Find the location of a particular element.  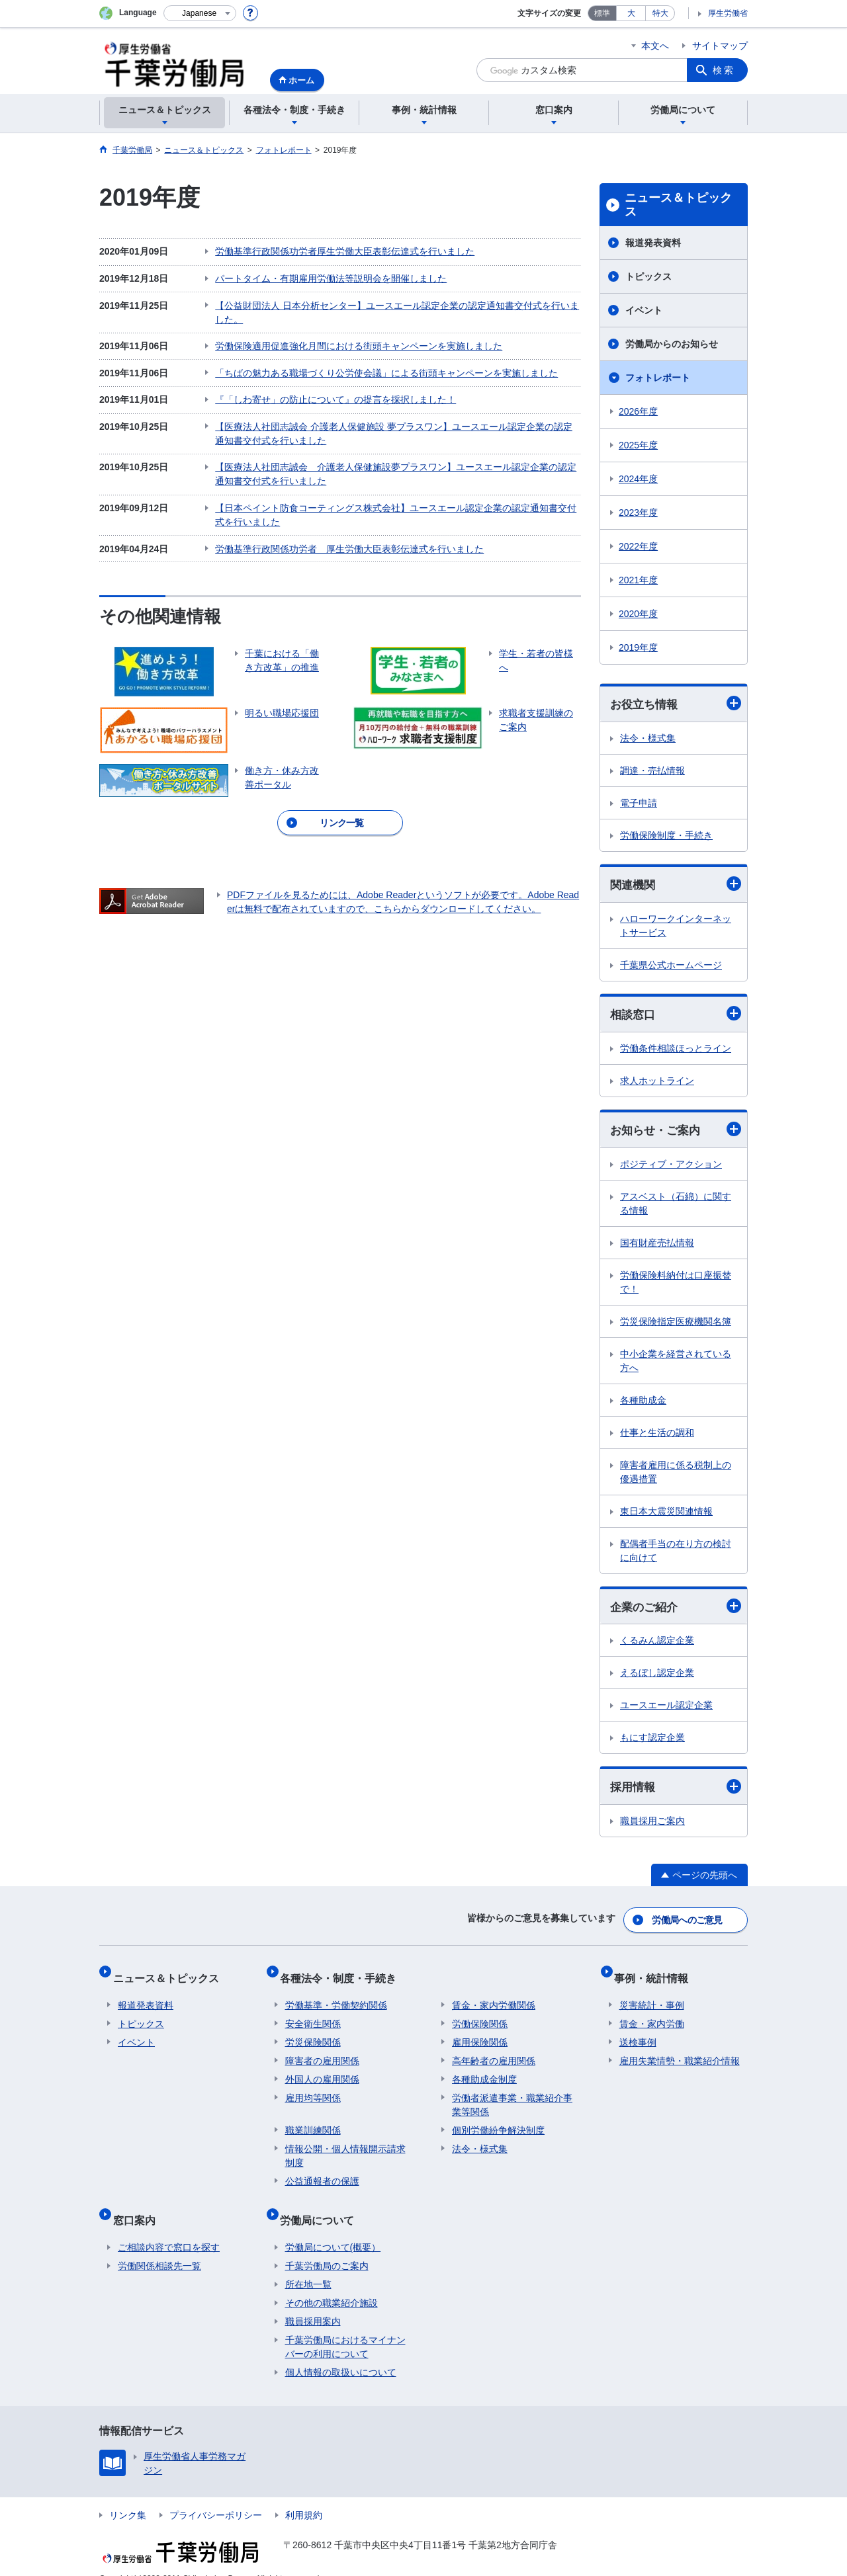

関連機関 is located at coordinates (675, 885).